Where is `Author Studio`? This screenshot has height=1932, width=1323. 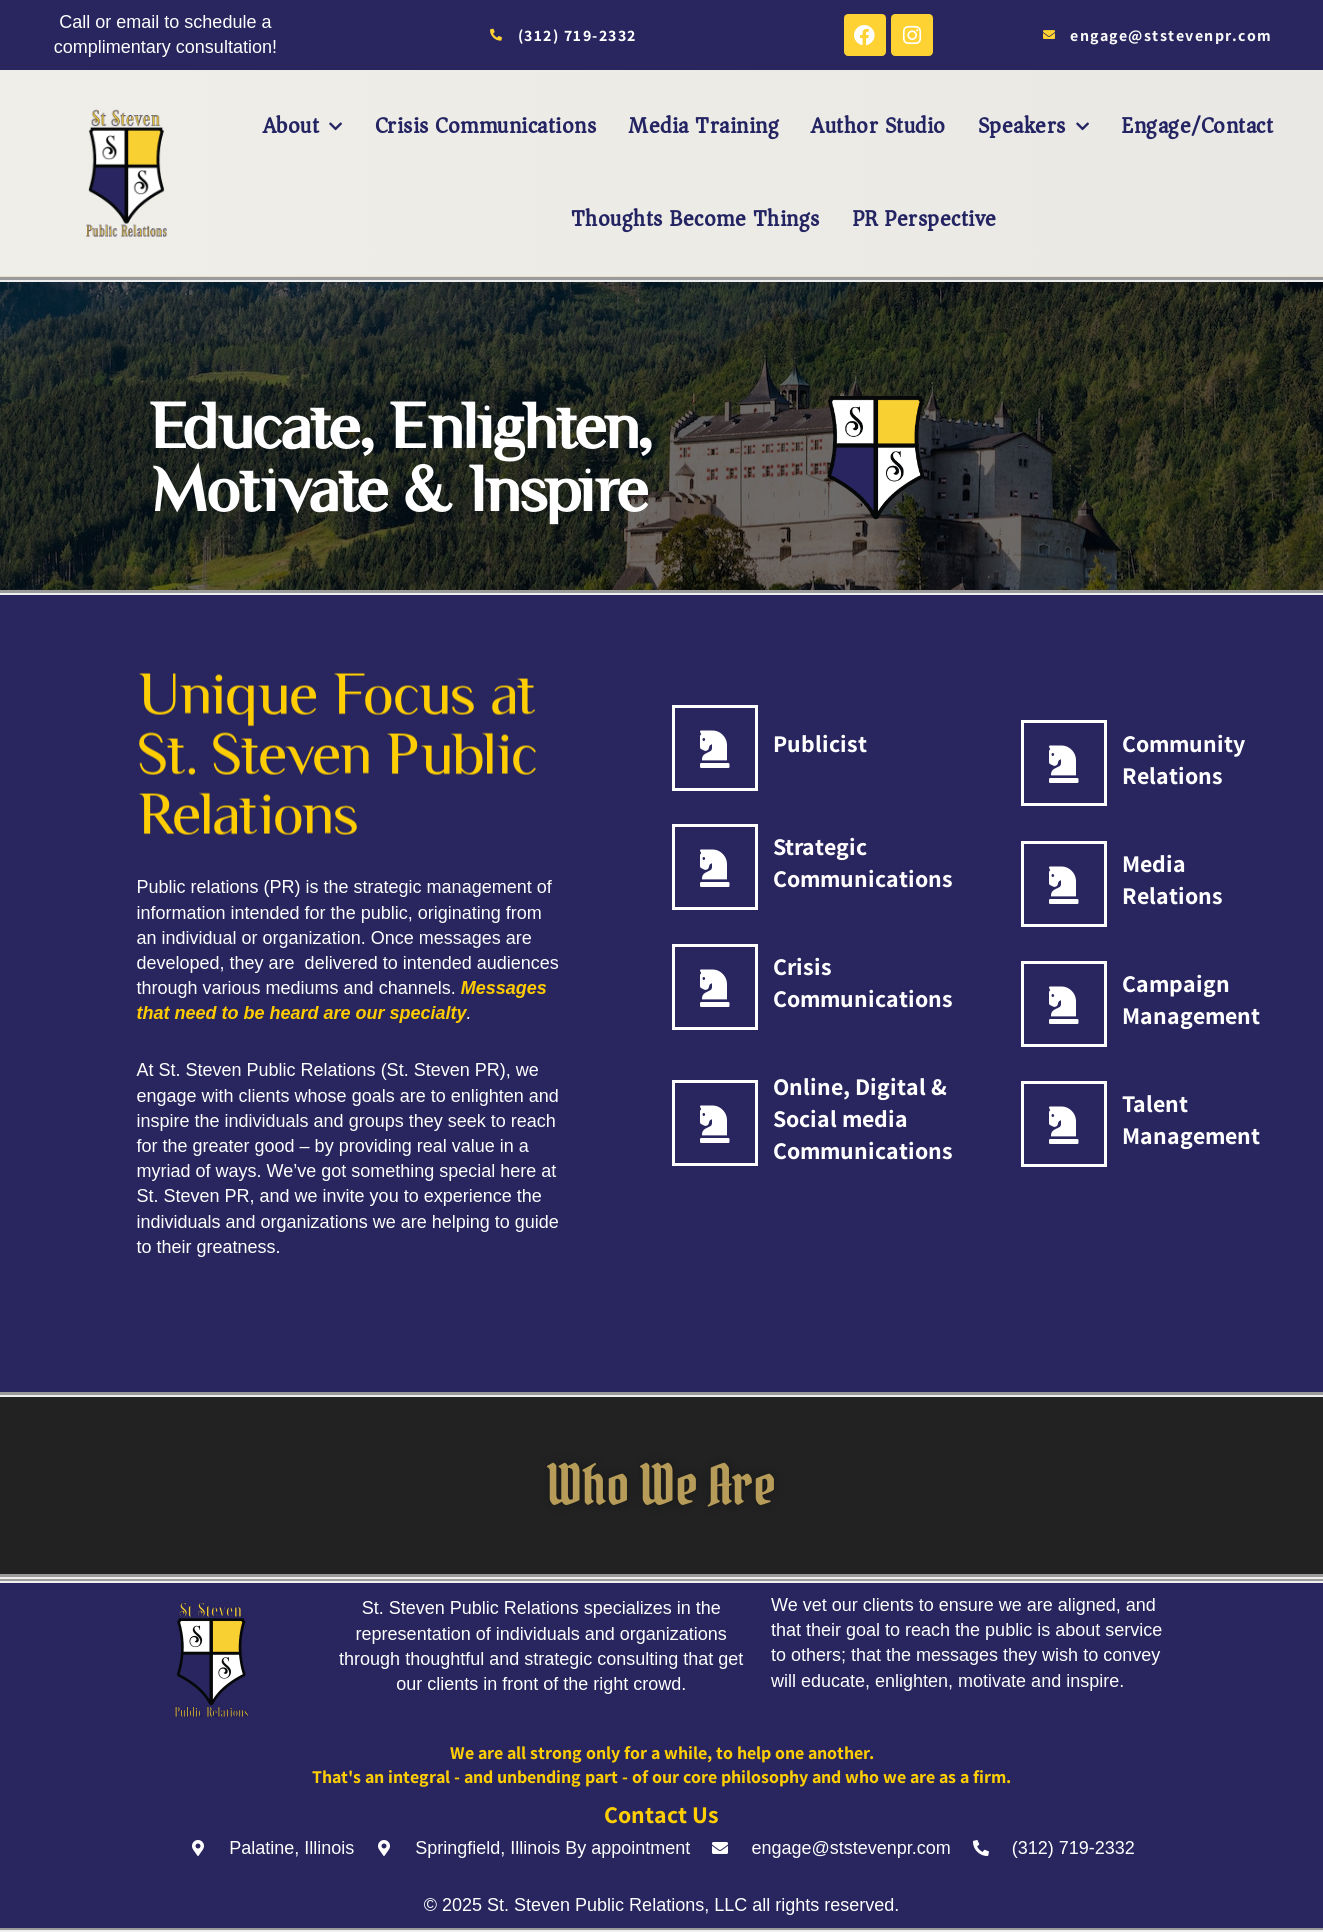
Author Studio is located at coordinates (878, 126).